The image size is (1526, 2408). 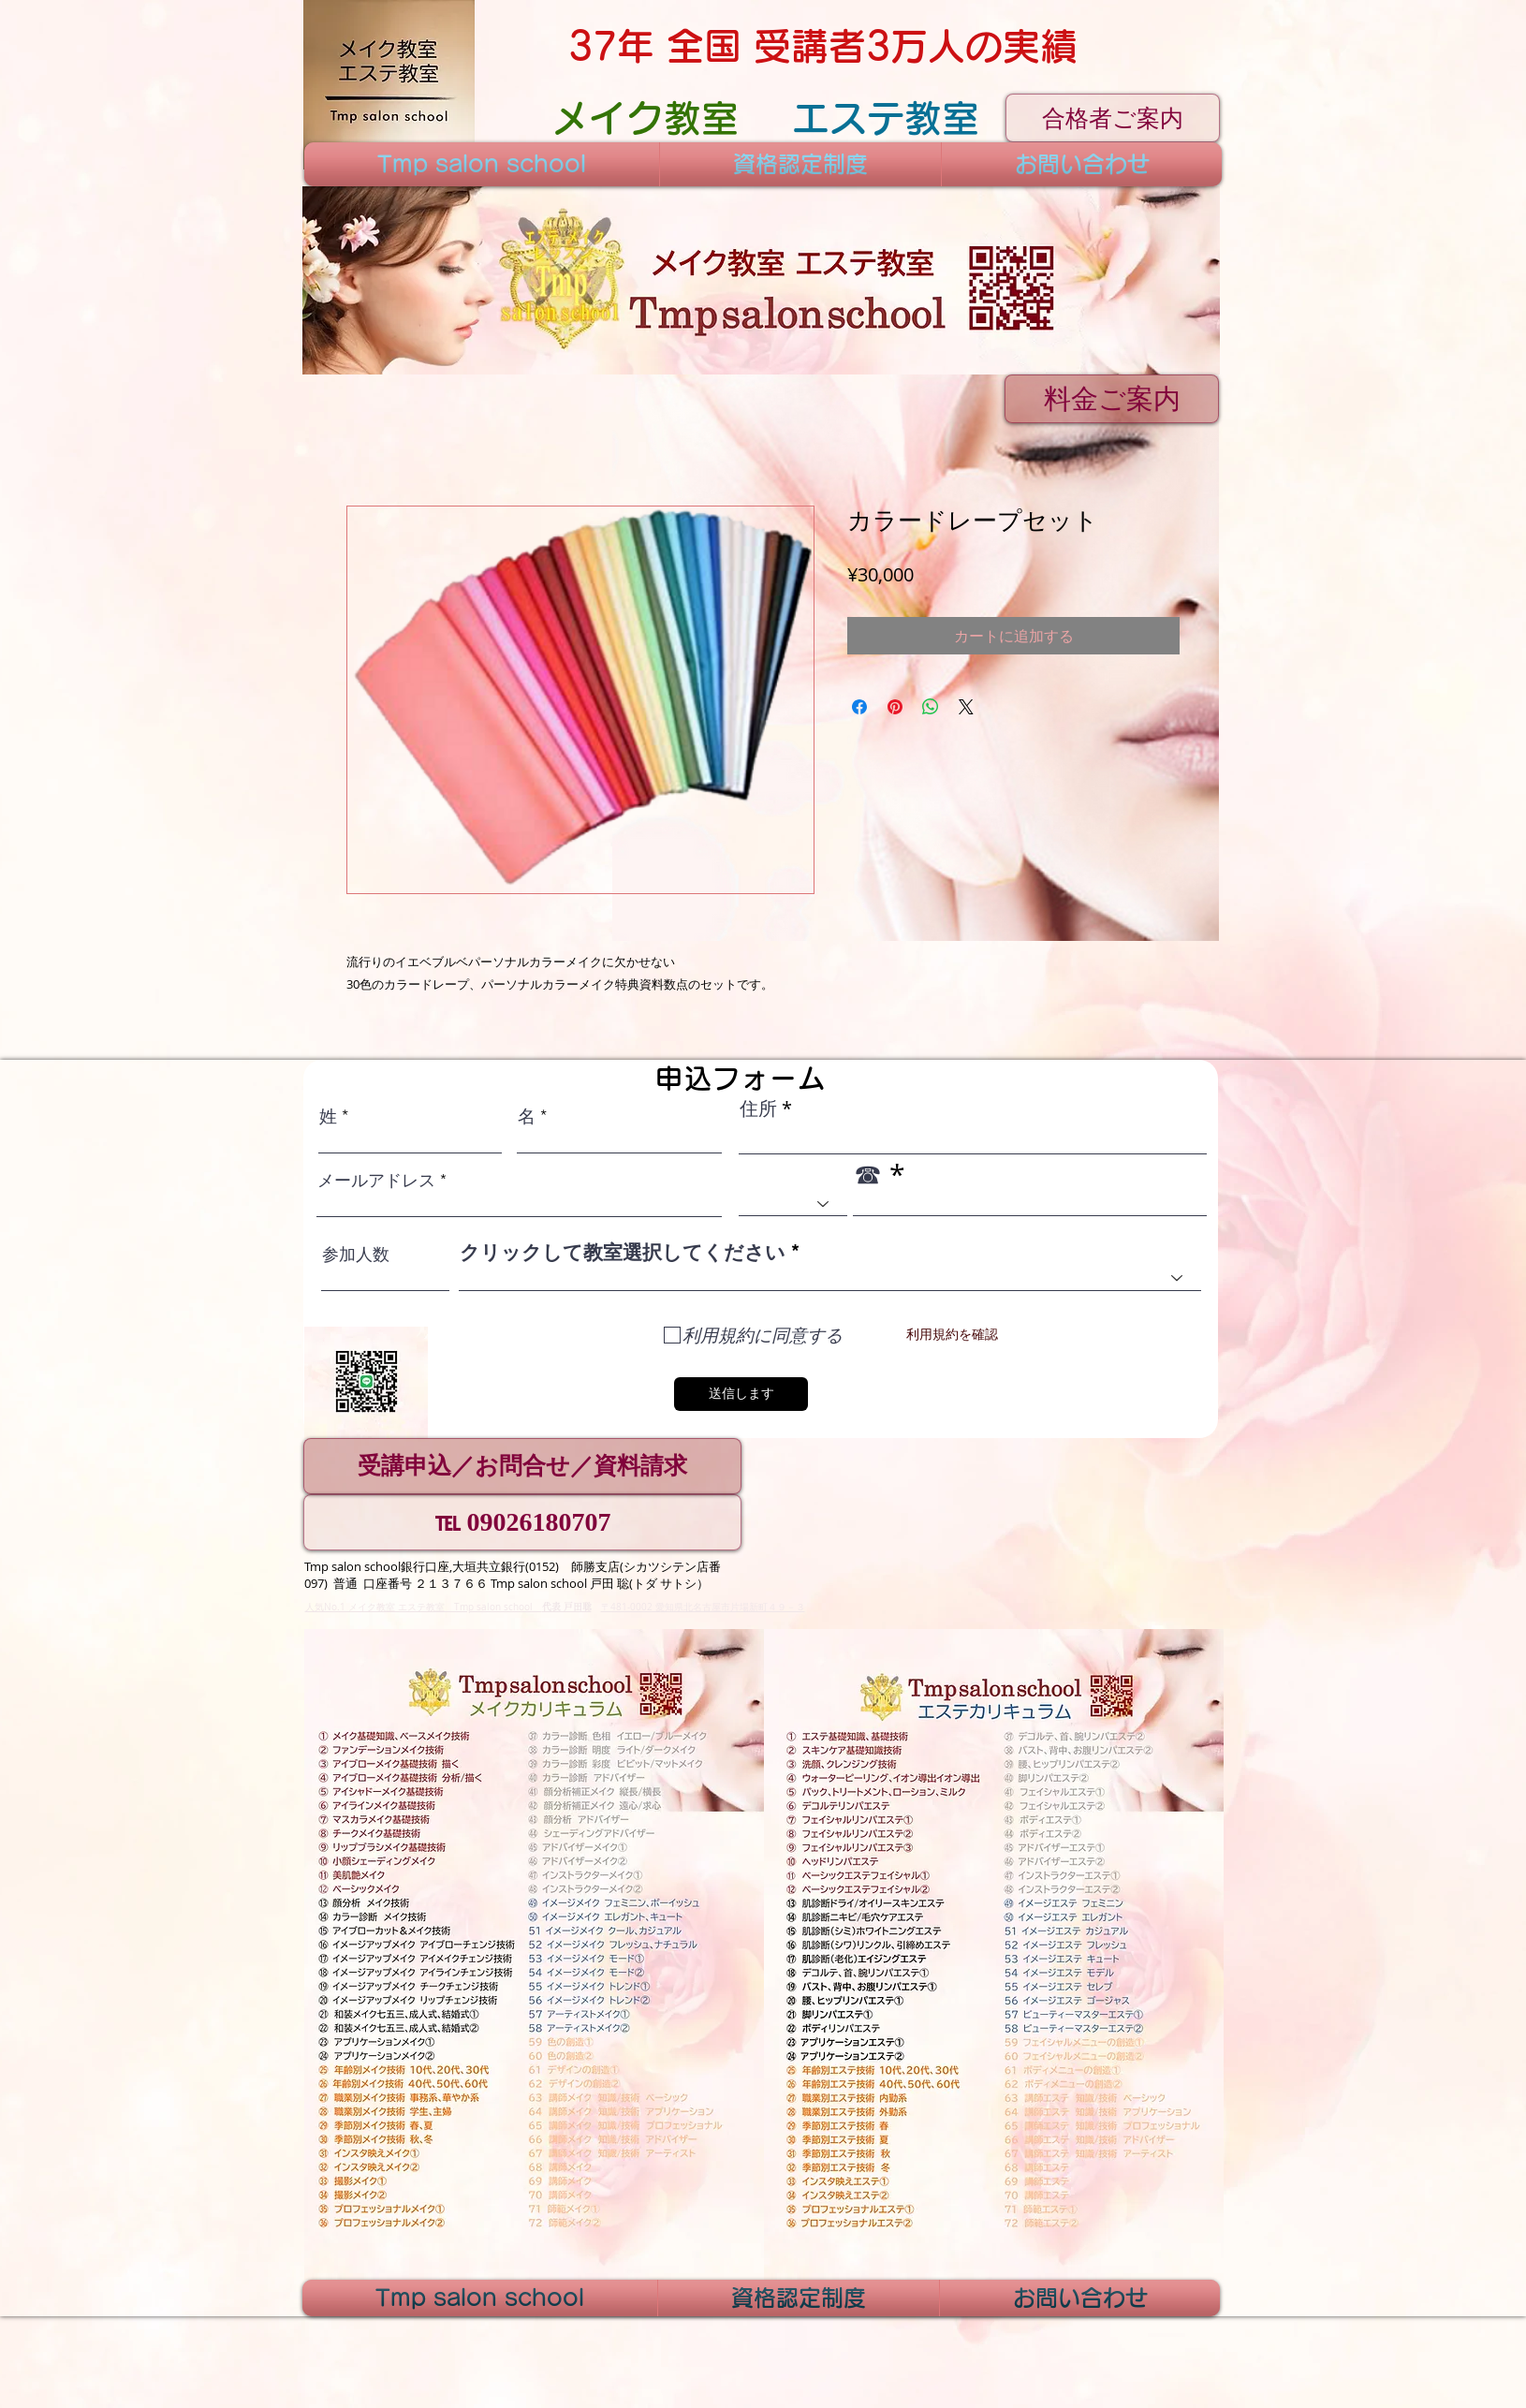 I want to click on [送信します], so click(x=741, y=1394).